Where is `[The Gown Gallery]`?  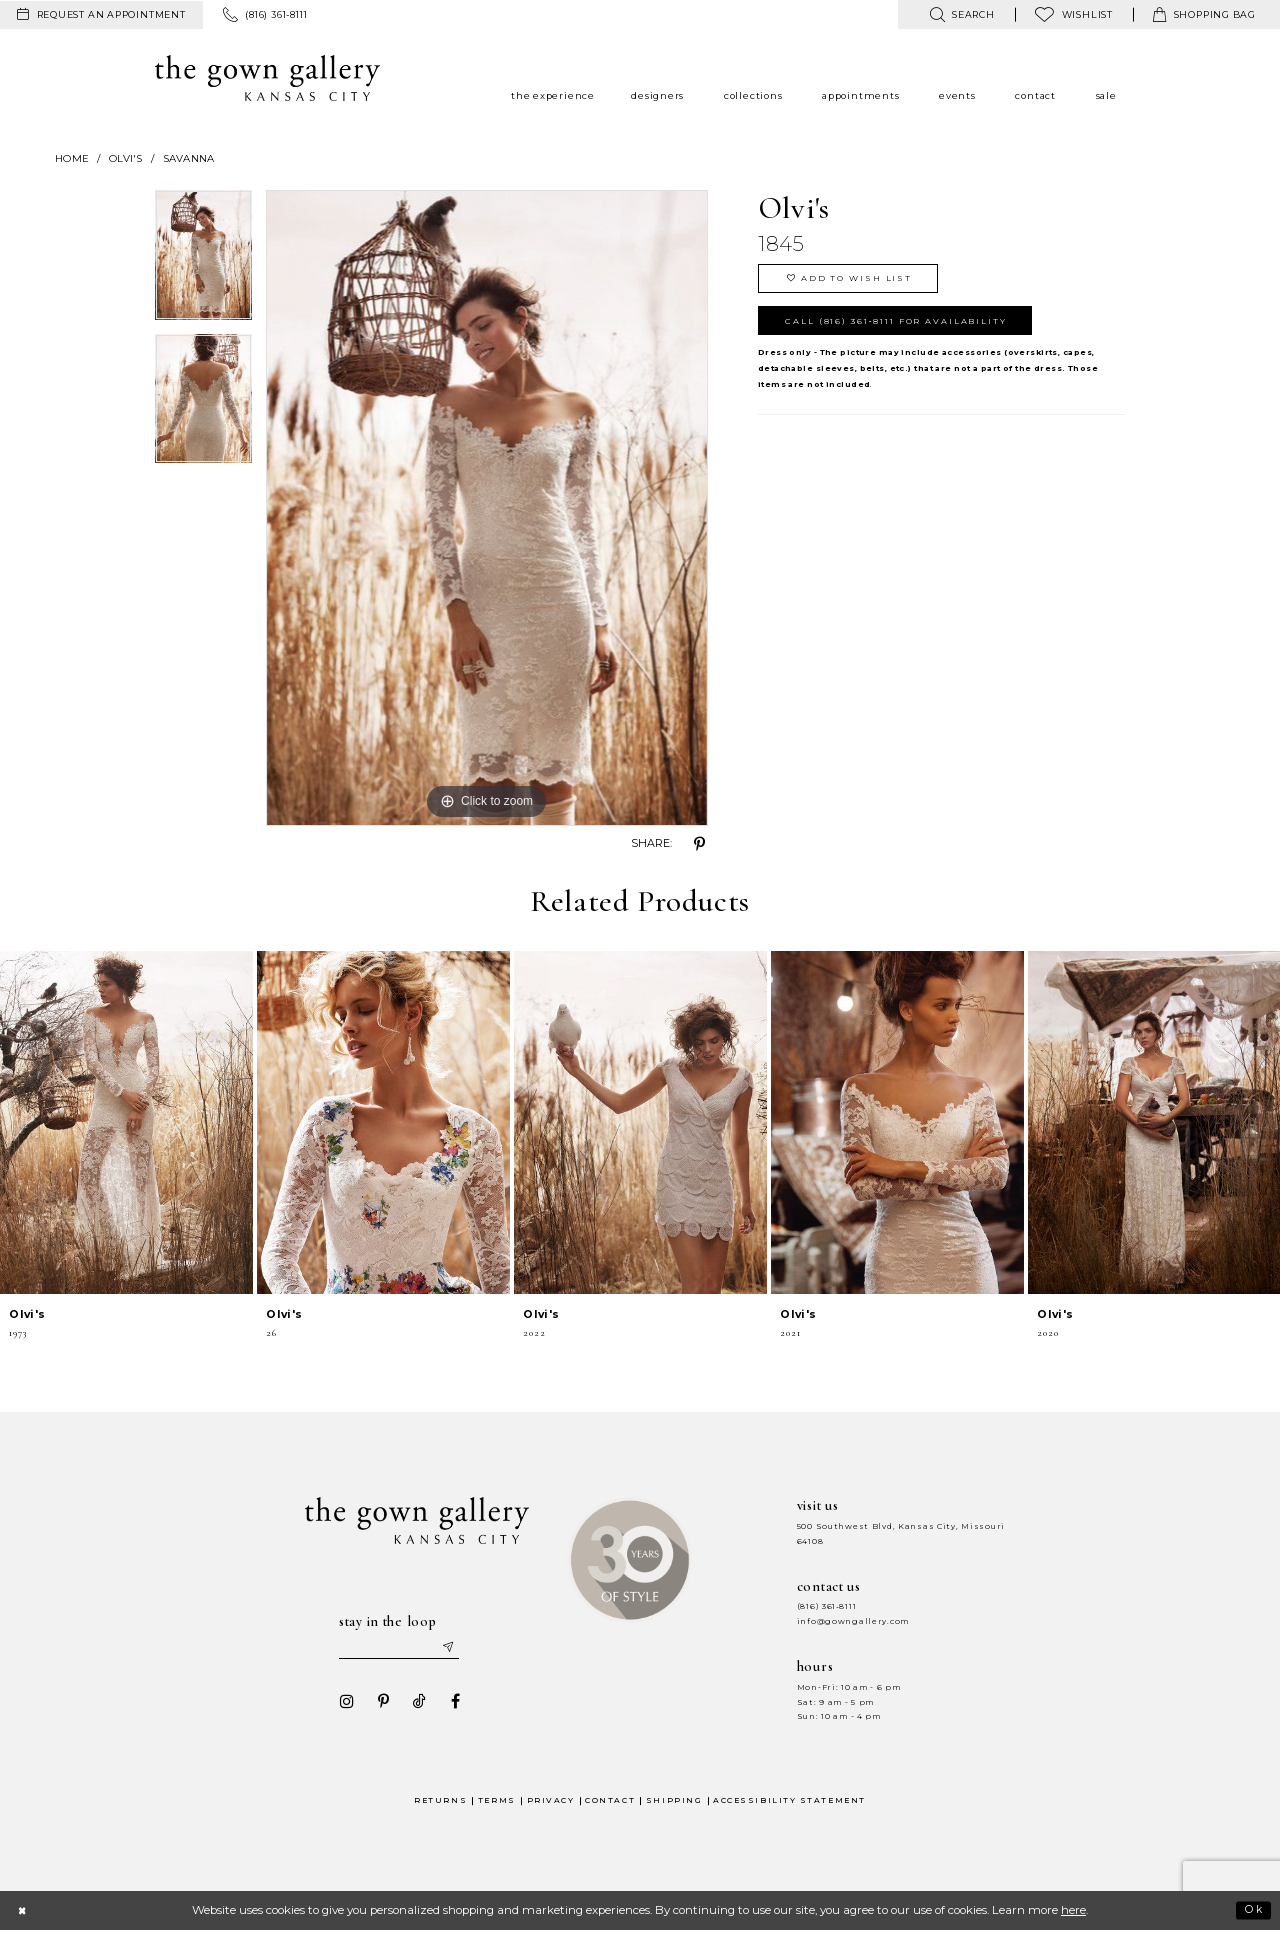
[The Gown Gallery] is located at coordinates (267, 78).